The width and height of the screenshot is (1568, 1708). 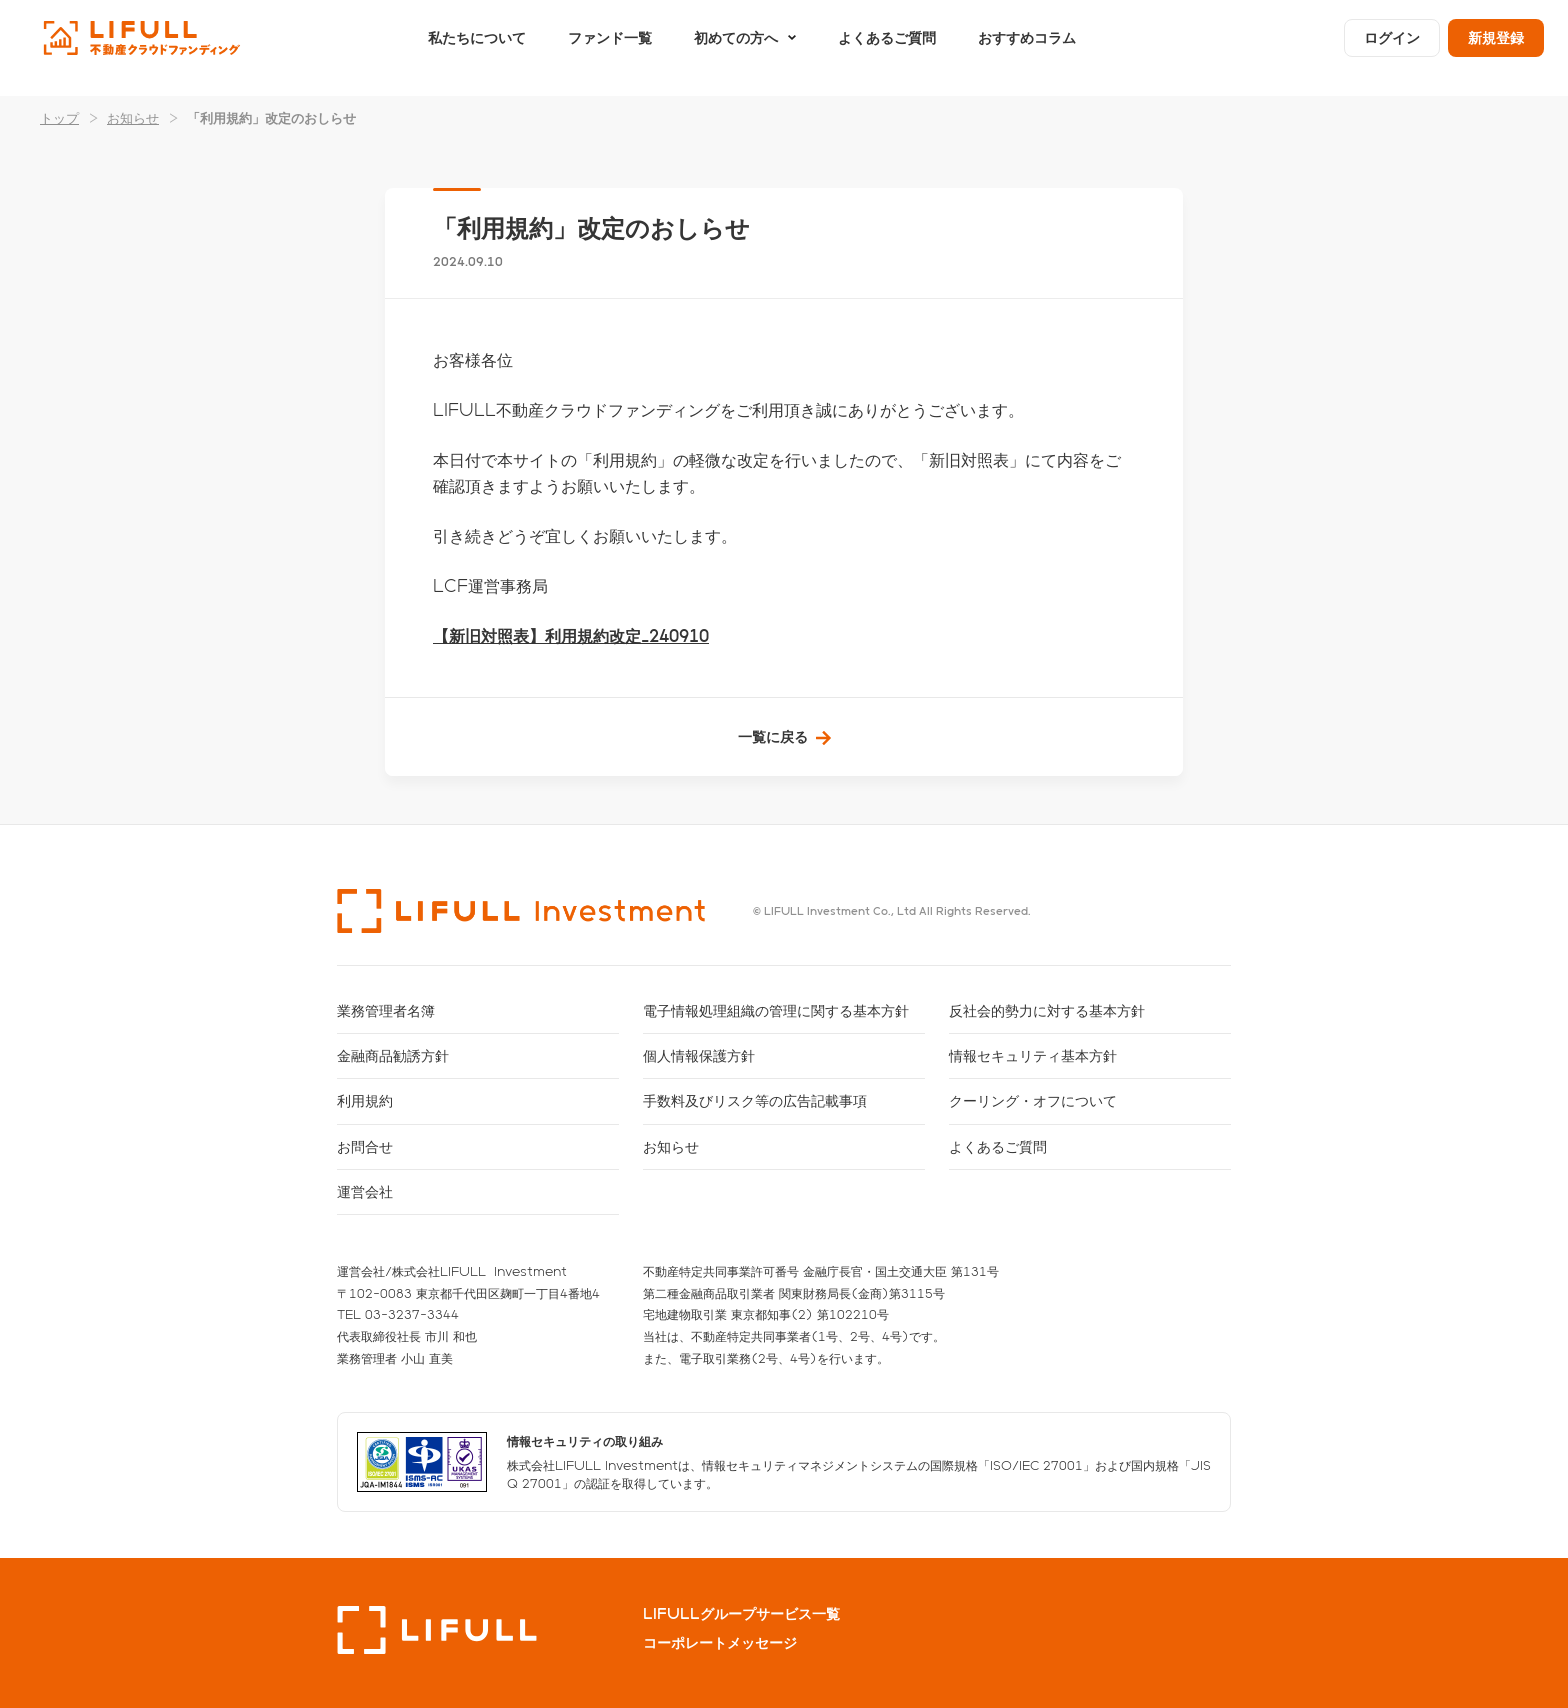 I want to click on 個人情報保護方針, so click(x=699, y=1055).